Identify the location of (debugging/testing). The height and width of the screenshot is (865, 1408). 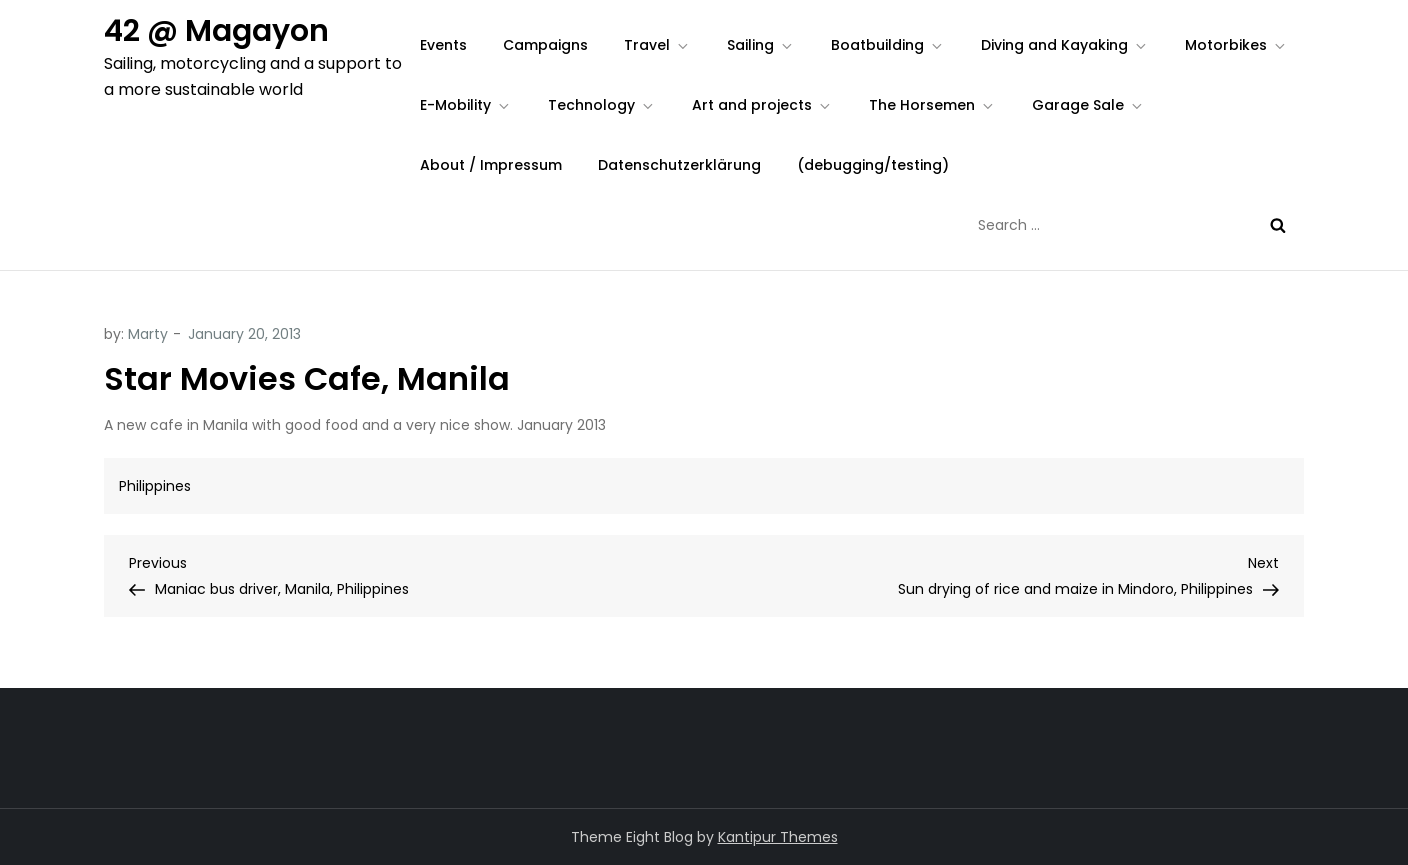
(873, 165).